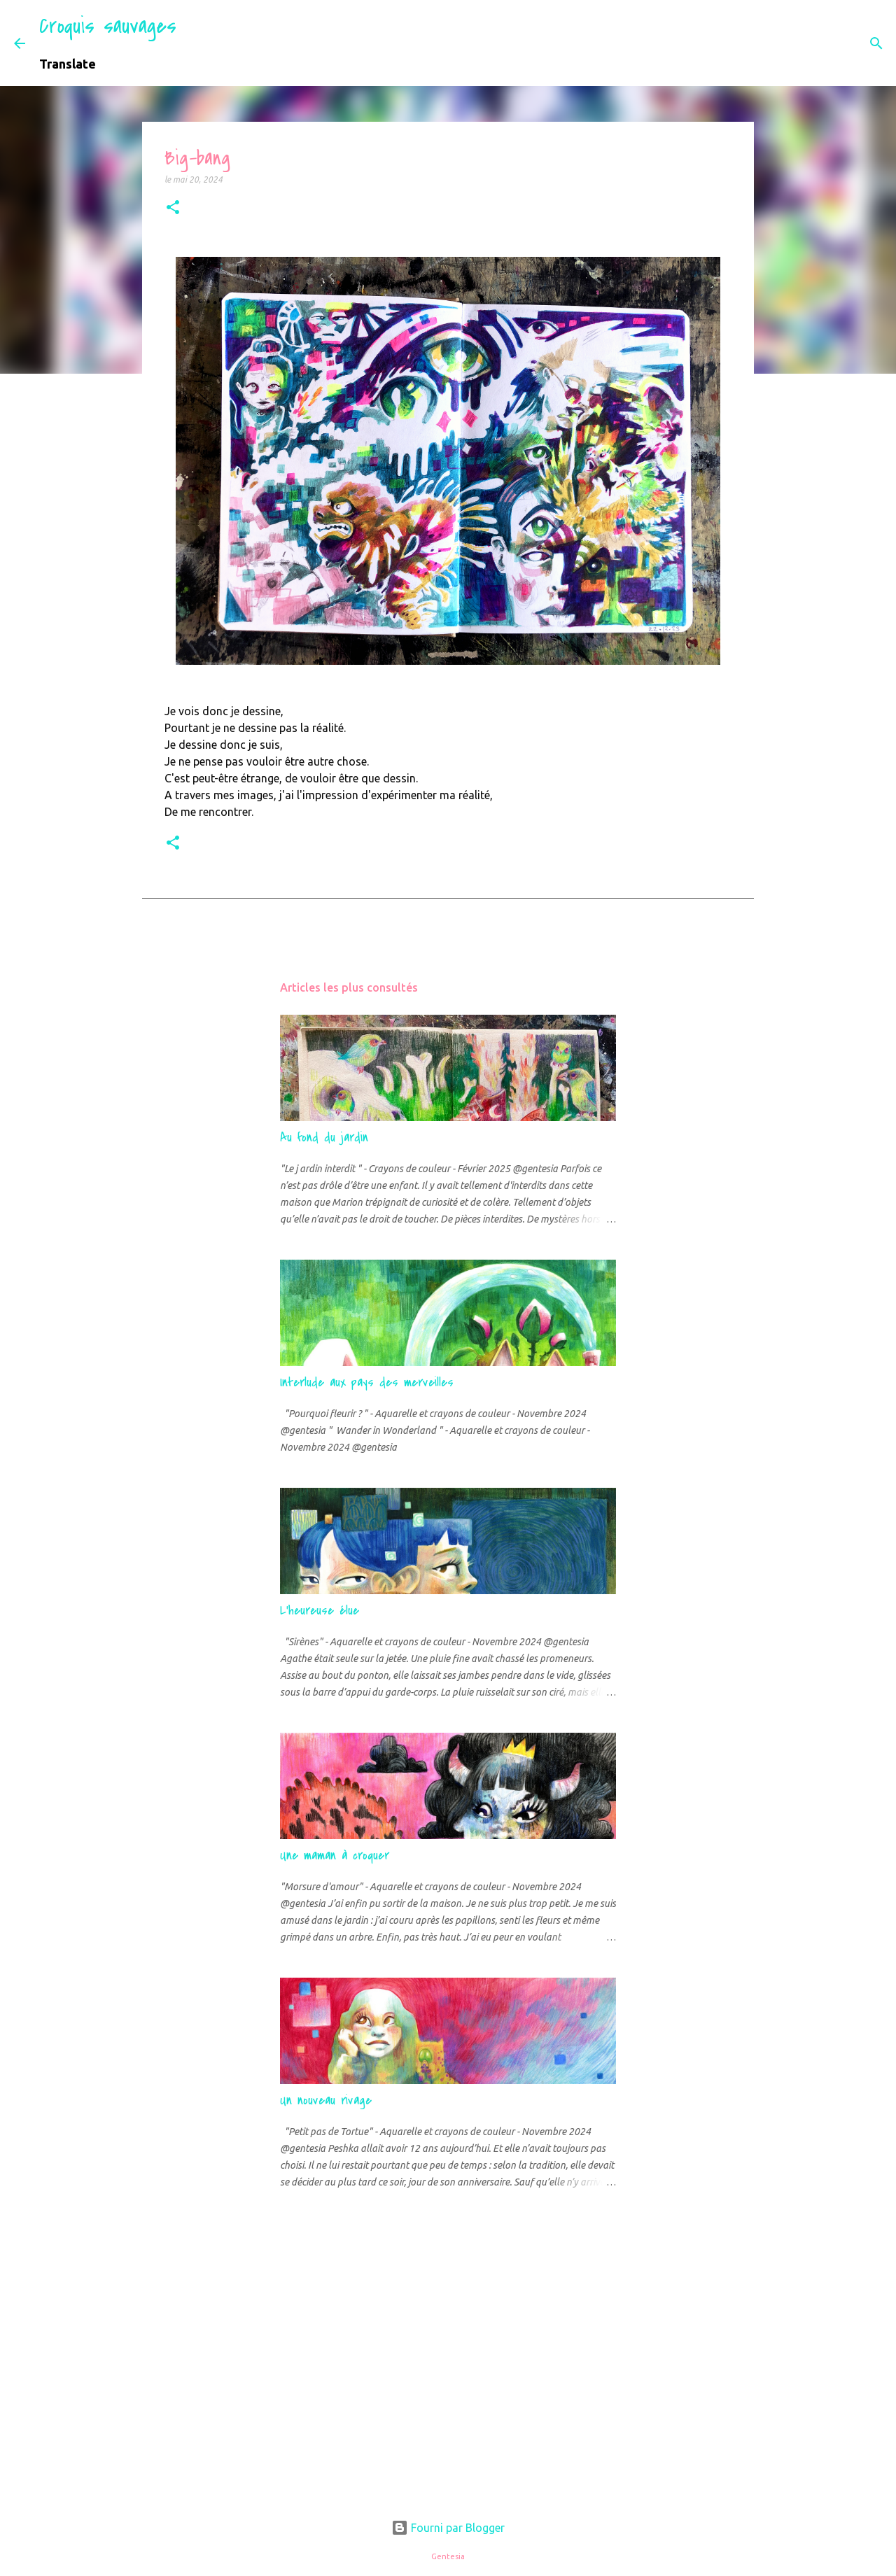  I want to click on Fourni par Blogger, so click(448, 2527).